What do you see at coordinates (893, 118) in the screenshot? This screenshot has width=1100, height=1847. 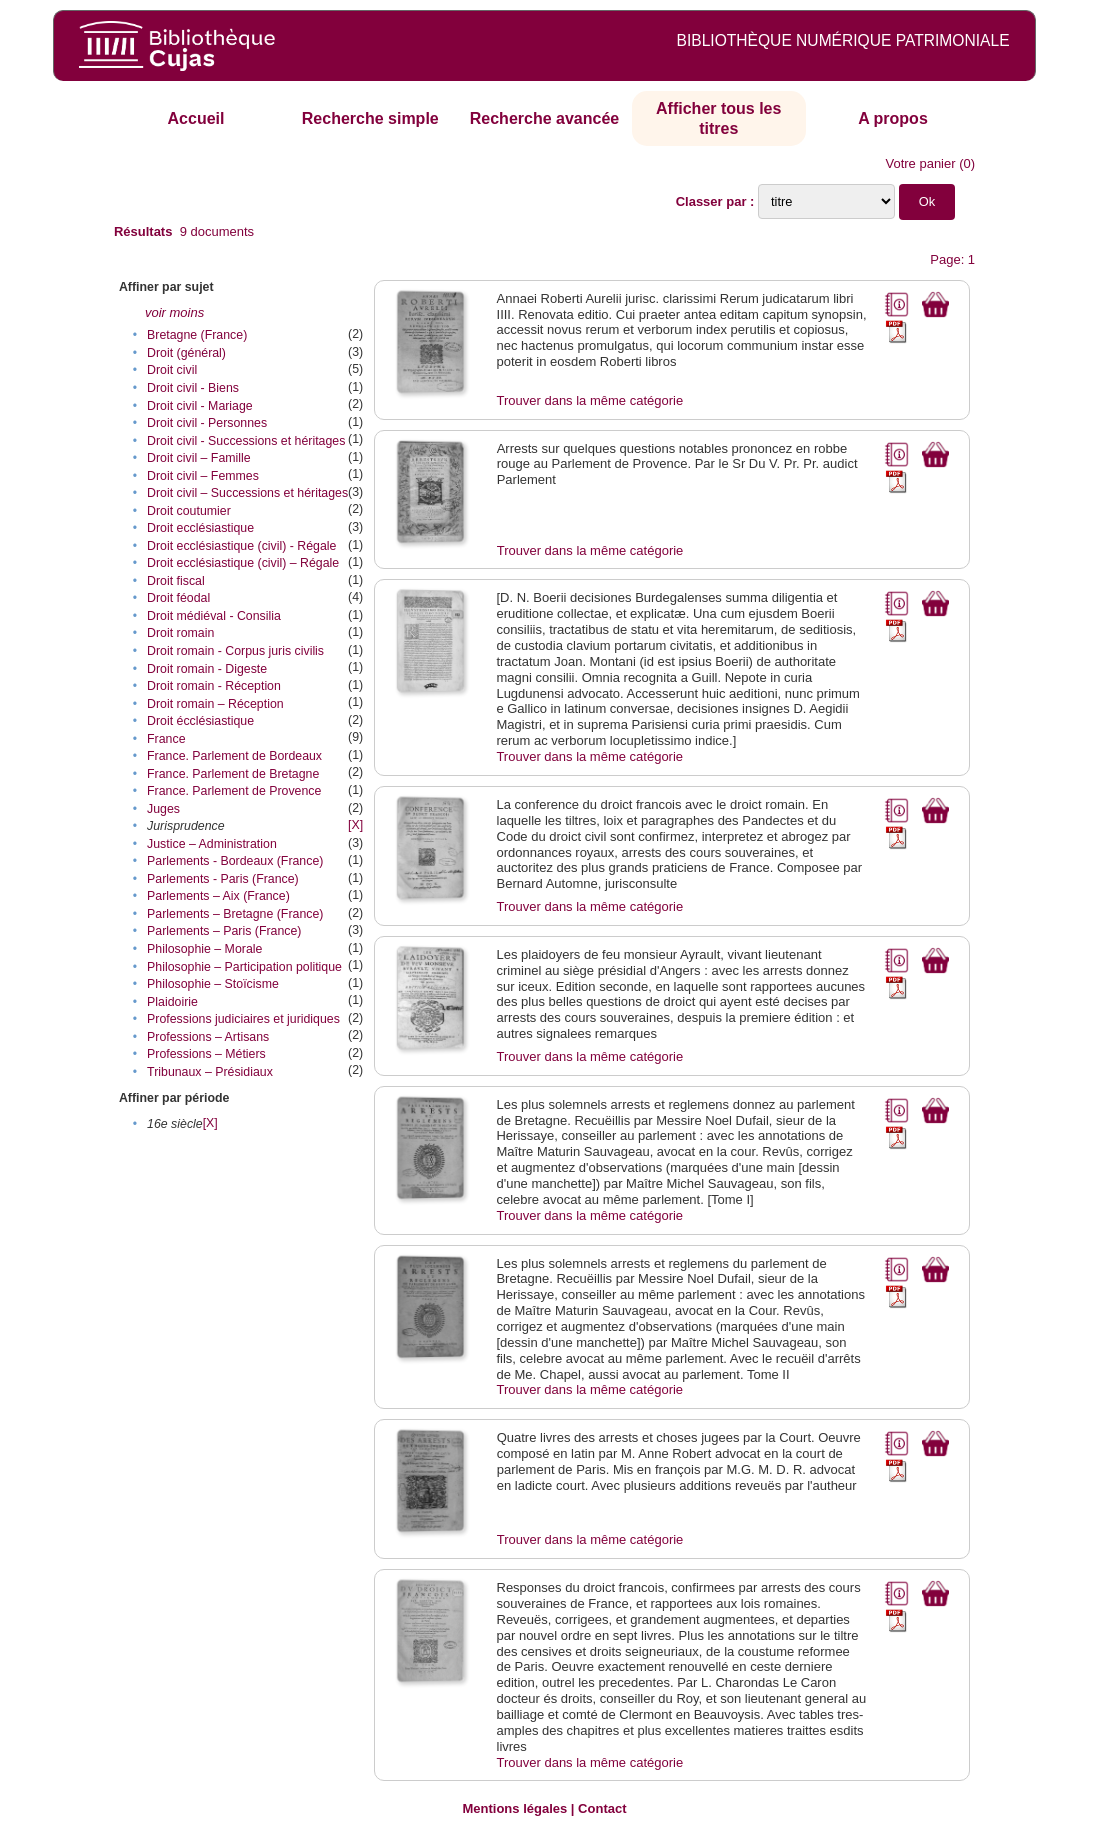 I see `A propos` at bounding box center [893, 118].